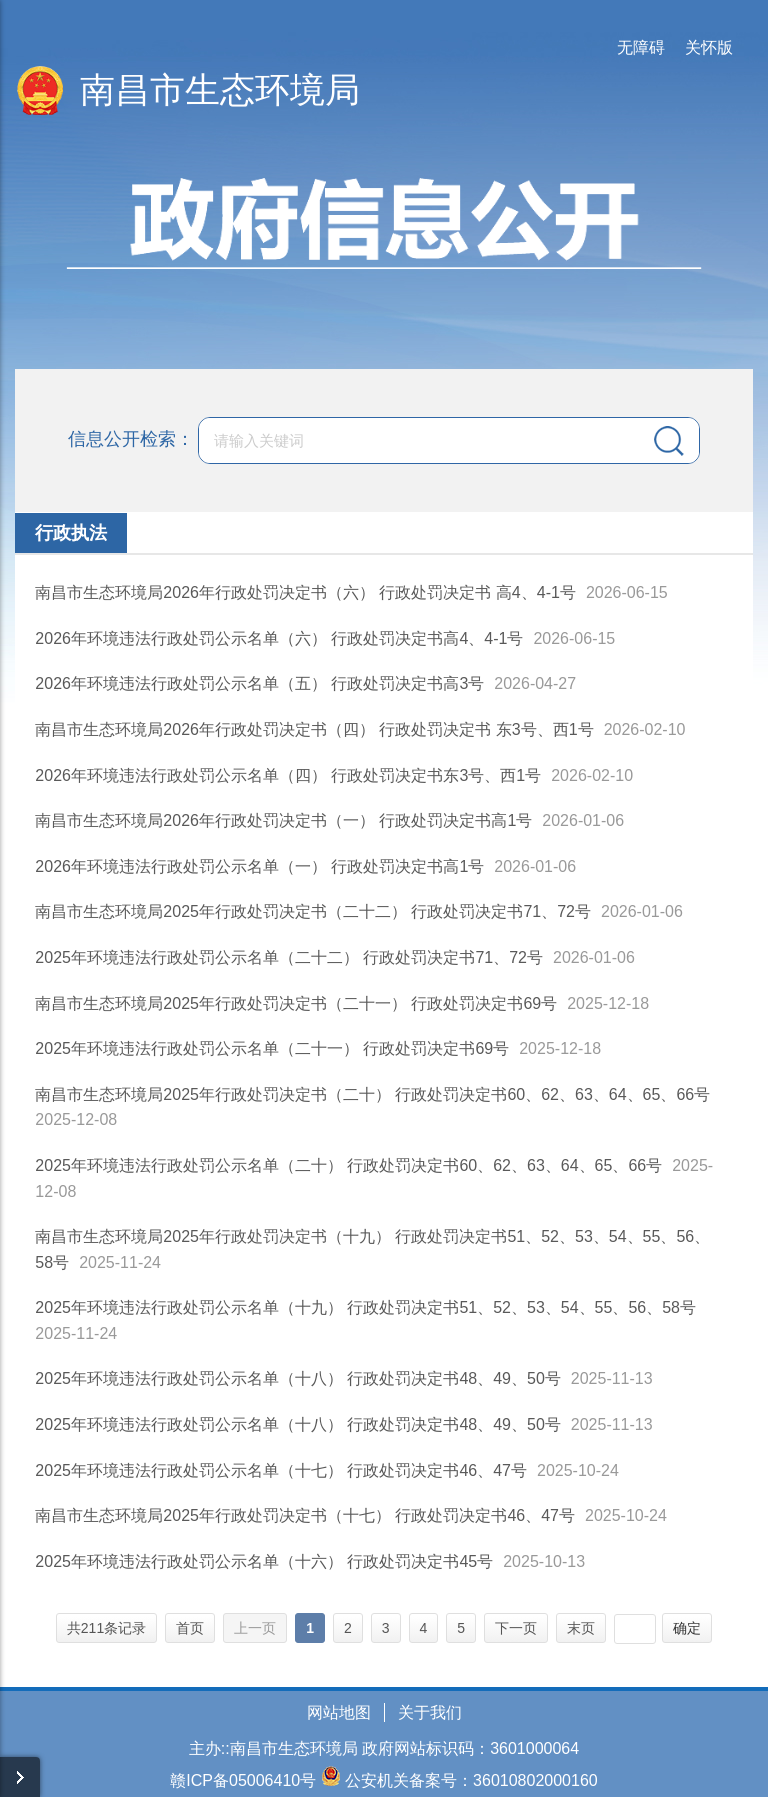 The width and height of the screenshot is (768, 1797). Describe the element at coordinates (305, 592) in the screenshot. I see `南昌市生态环境局2026年行政处罚决定书（六） 行政处罚决定书 高4、4-1号` at that location.